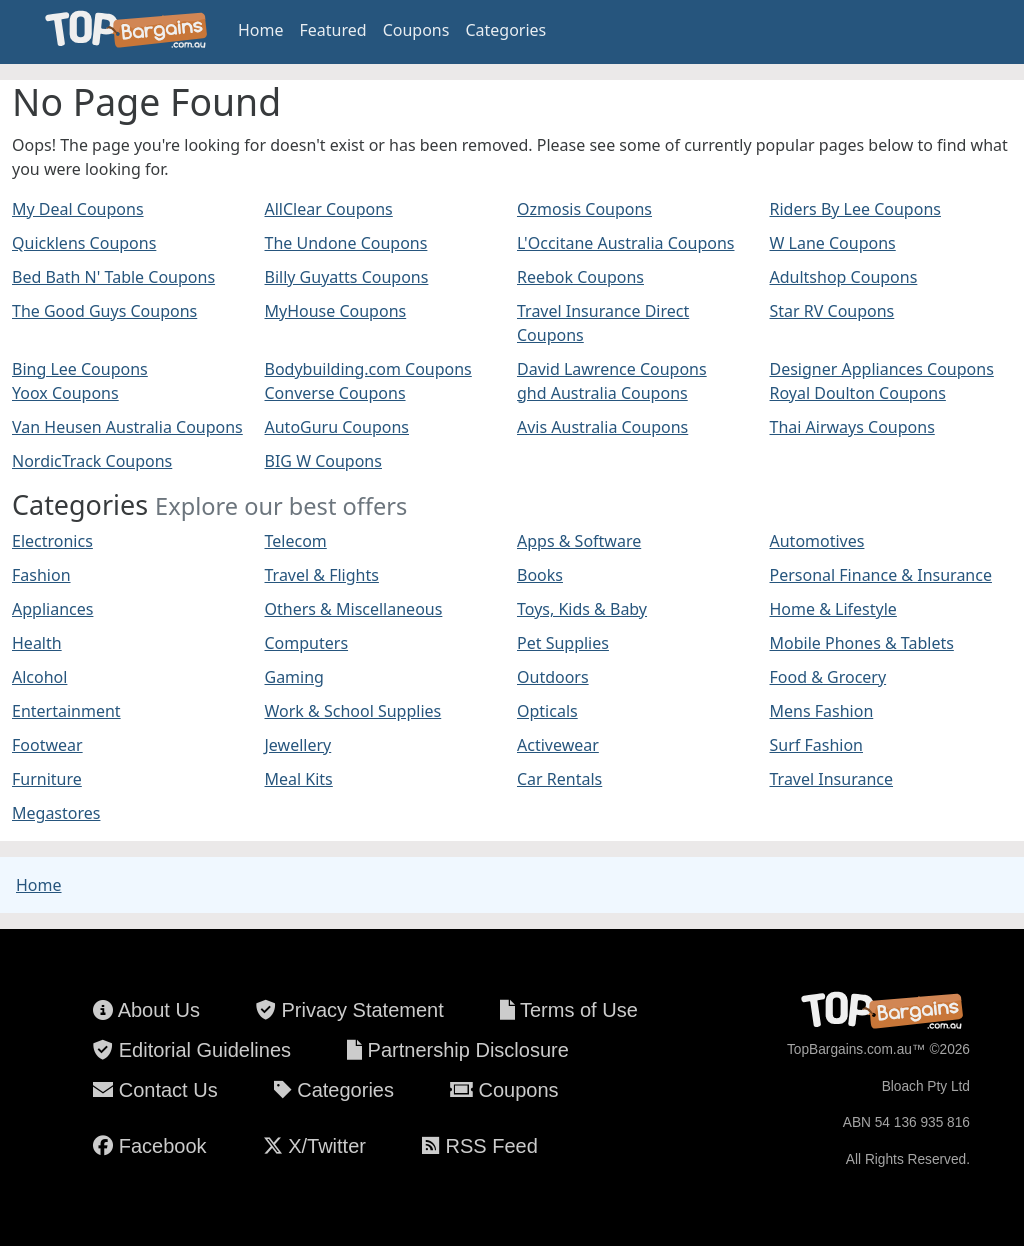  Describe the element at coordinates (52, 609) in the screenshot. I see `Appliances` at that location.